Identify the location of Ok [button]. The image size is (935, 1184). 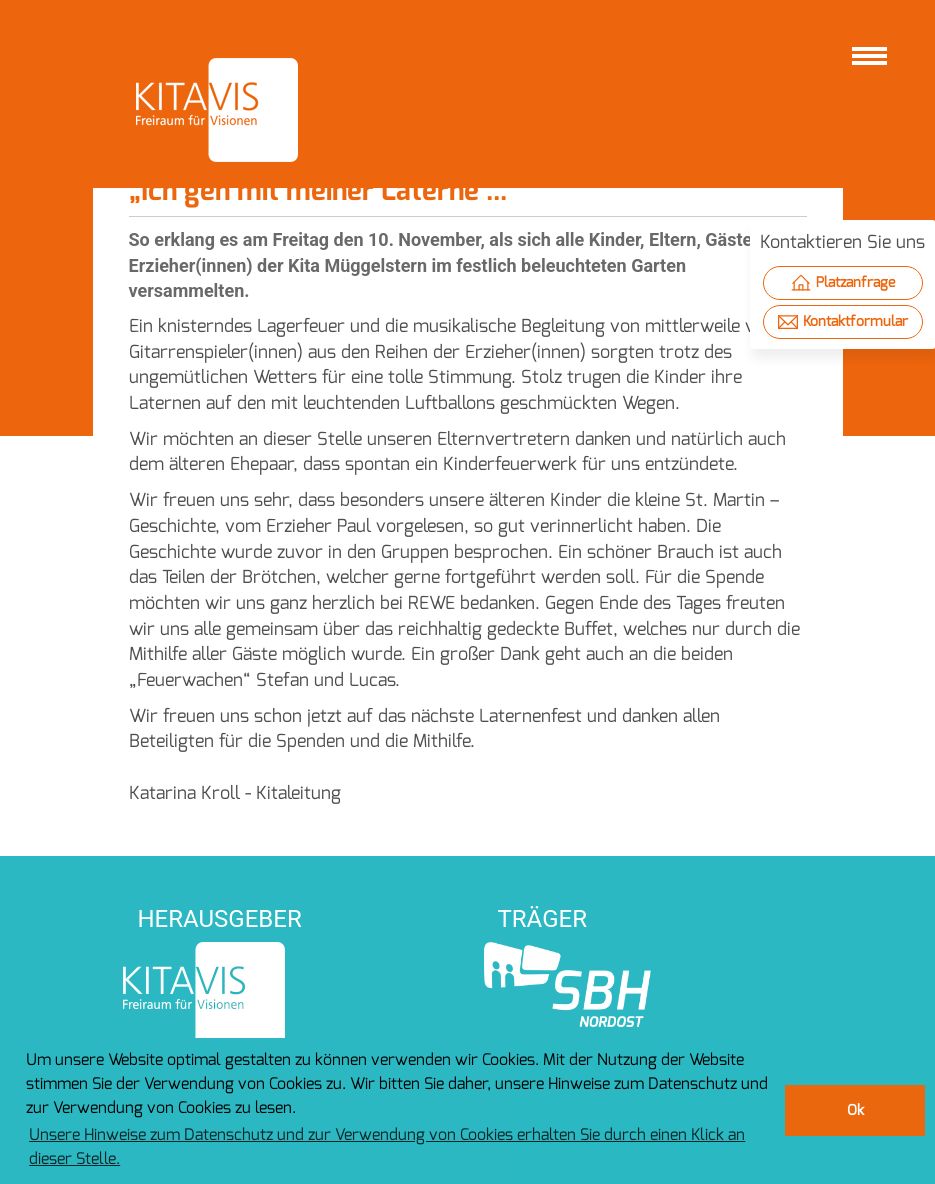
(855, 1110).